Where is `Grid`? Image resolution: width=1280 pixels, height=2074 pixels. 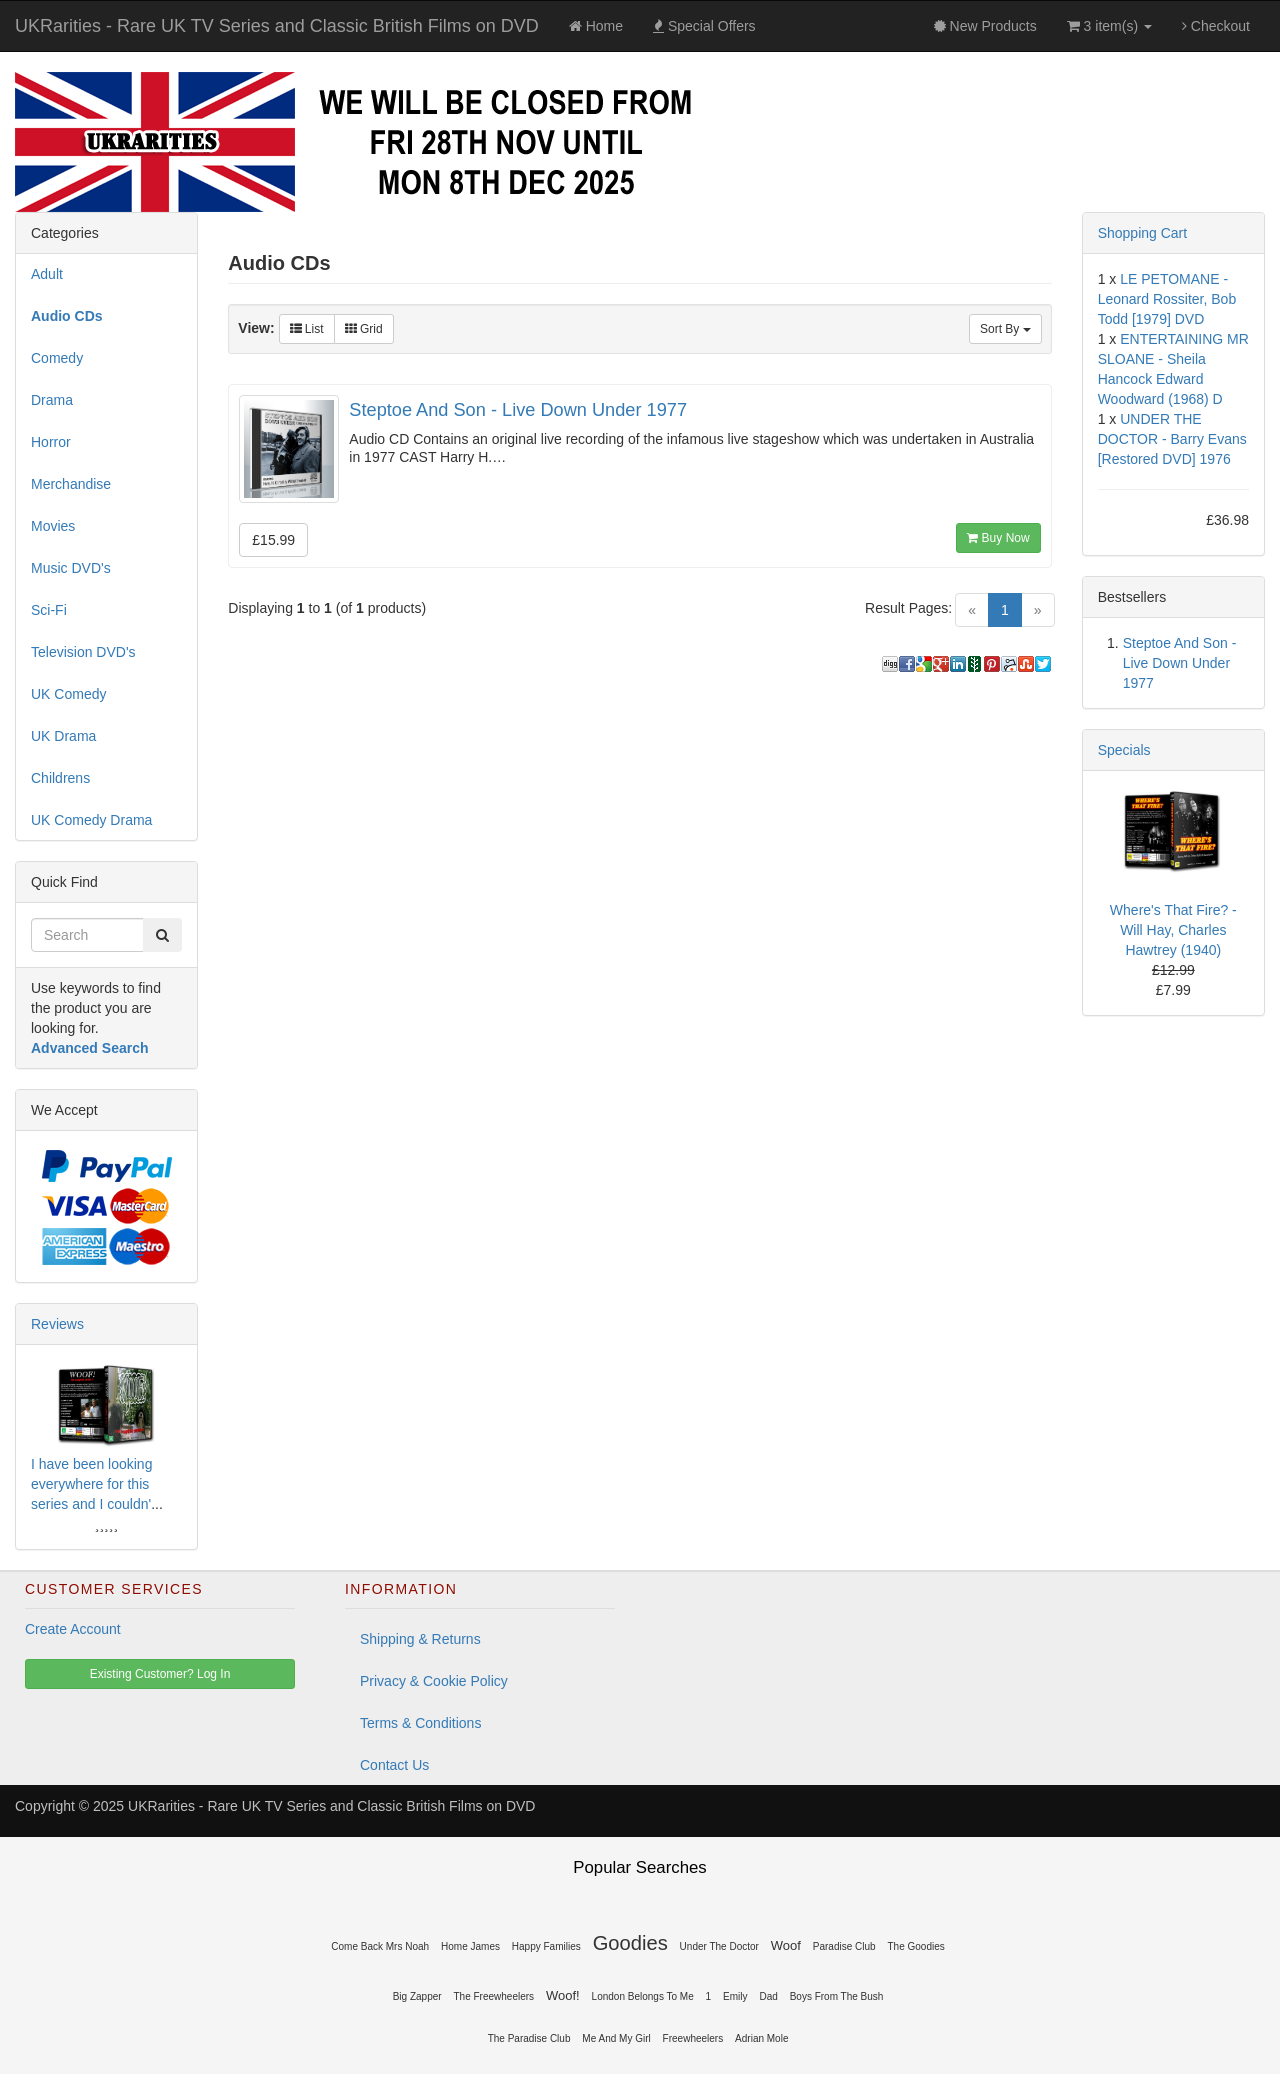
Grid is located at coordinates (364, 329).